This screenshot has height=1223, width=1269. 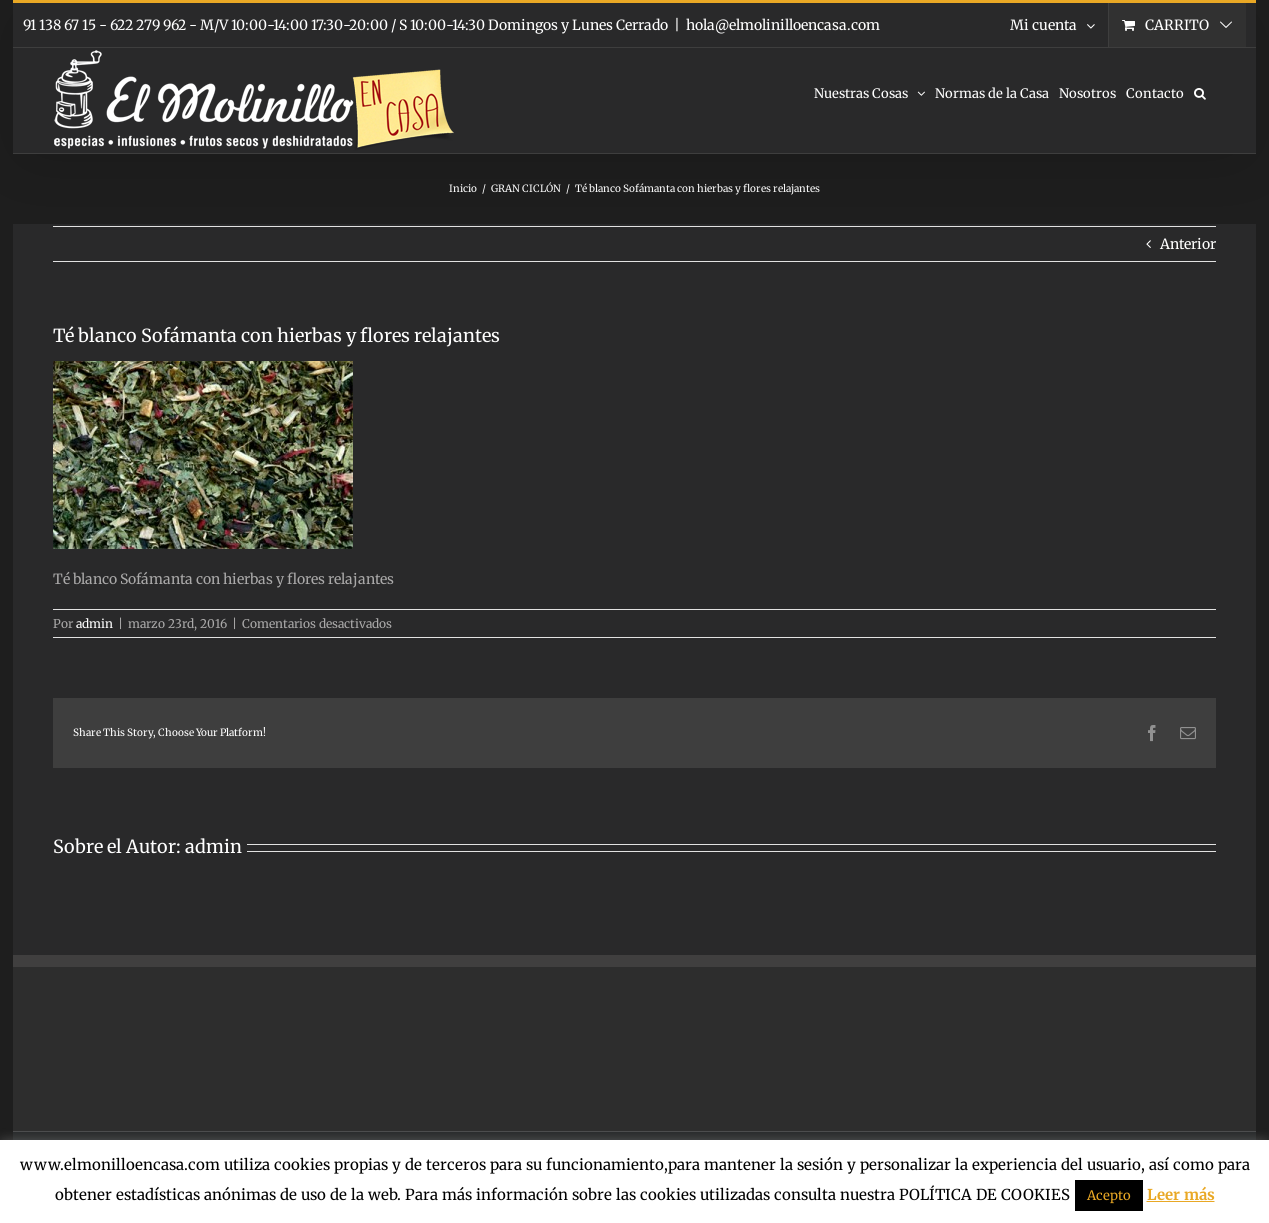 What do you see at coordinates (1188, 244) in the screenshot?
I see `Anterior` at bounding box center [1188, 244].